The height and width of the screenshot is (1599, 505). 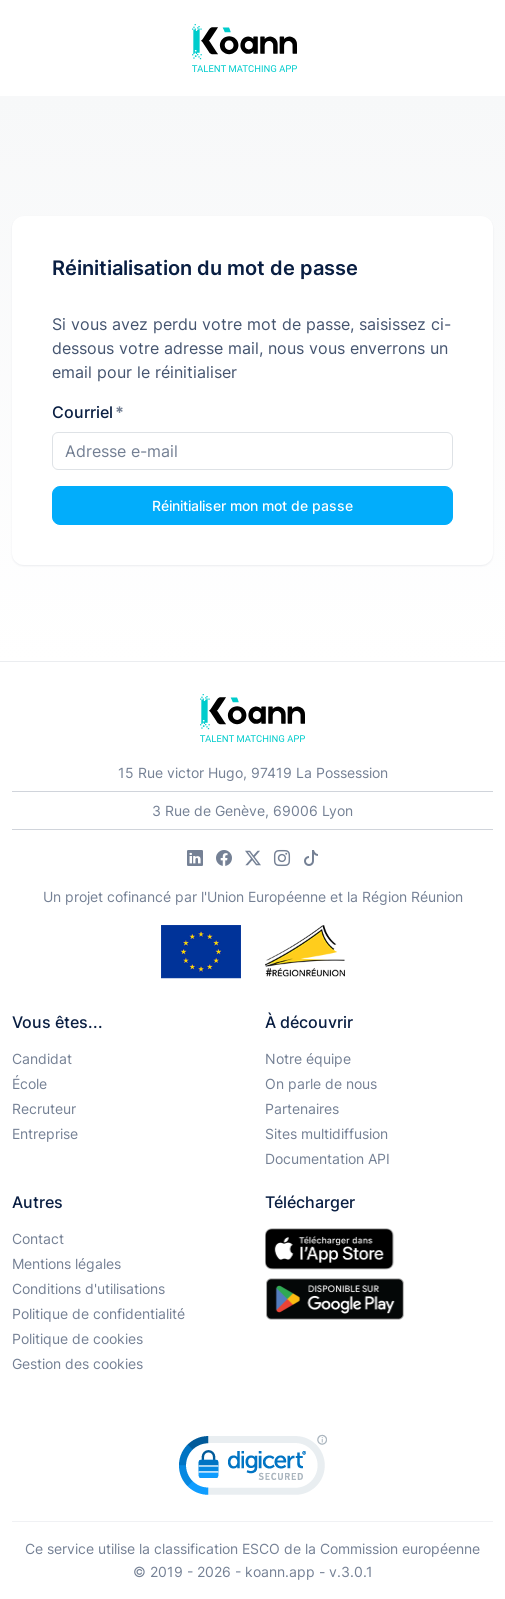 I want to click on Candidat, so click(x=42, y=1058).